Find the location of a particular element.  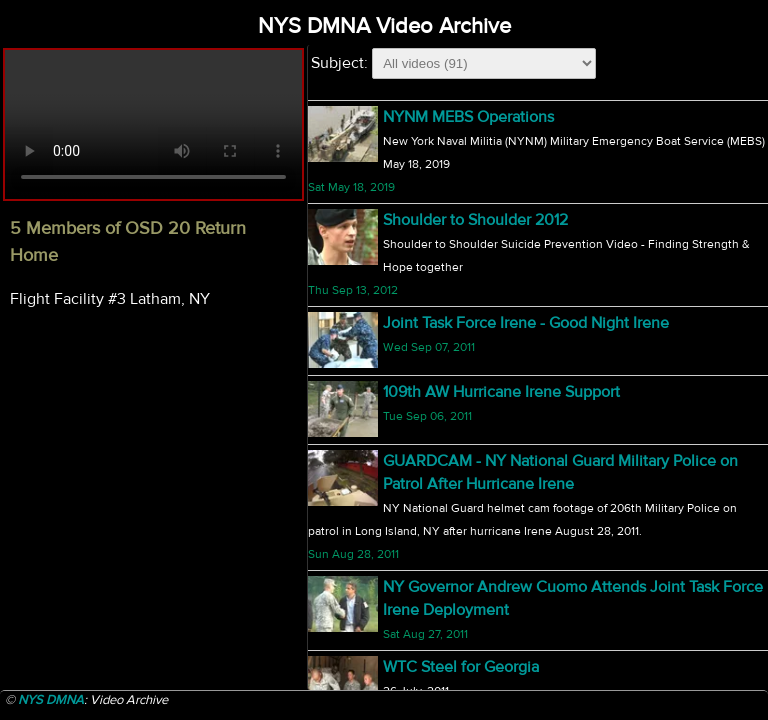

Your browser does not support html5 video. is located at coordinates (153, 124).